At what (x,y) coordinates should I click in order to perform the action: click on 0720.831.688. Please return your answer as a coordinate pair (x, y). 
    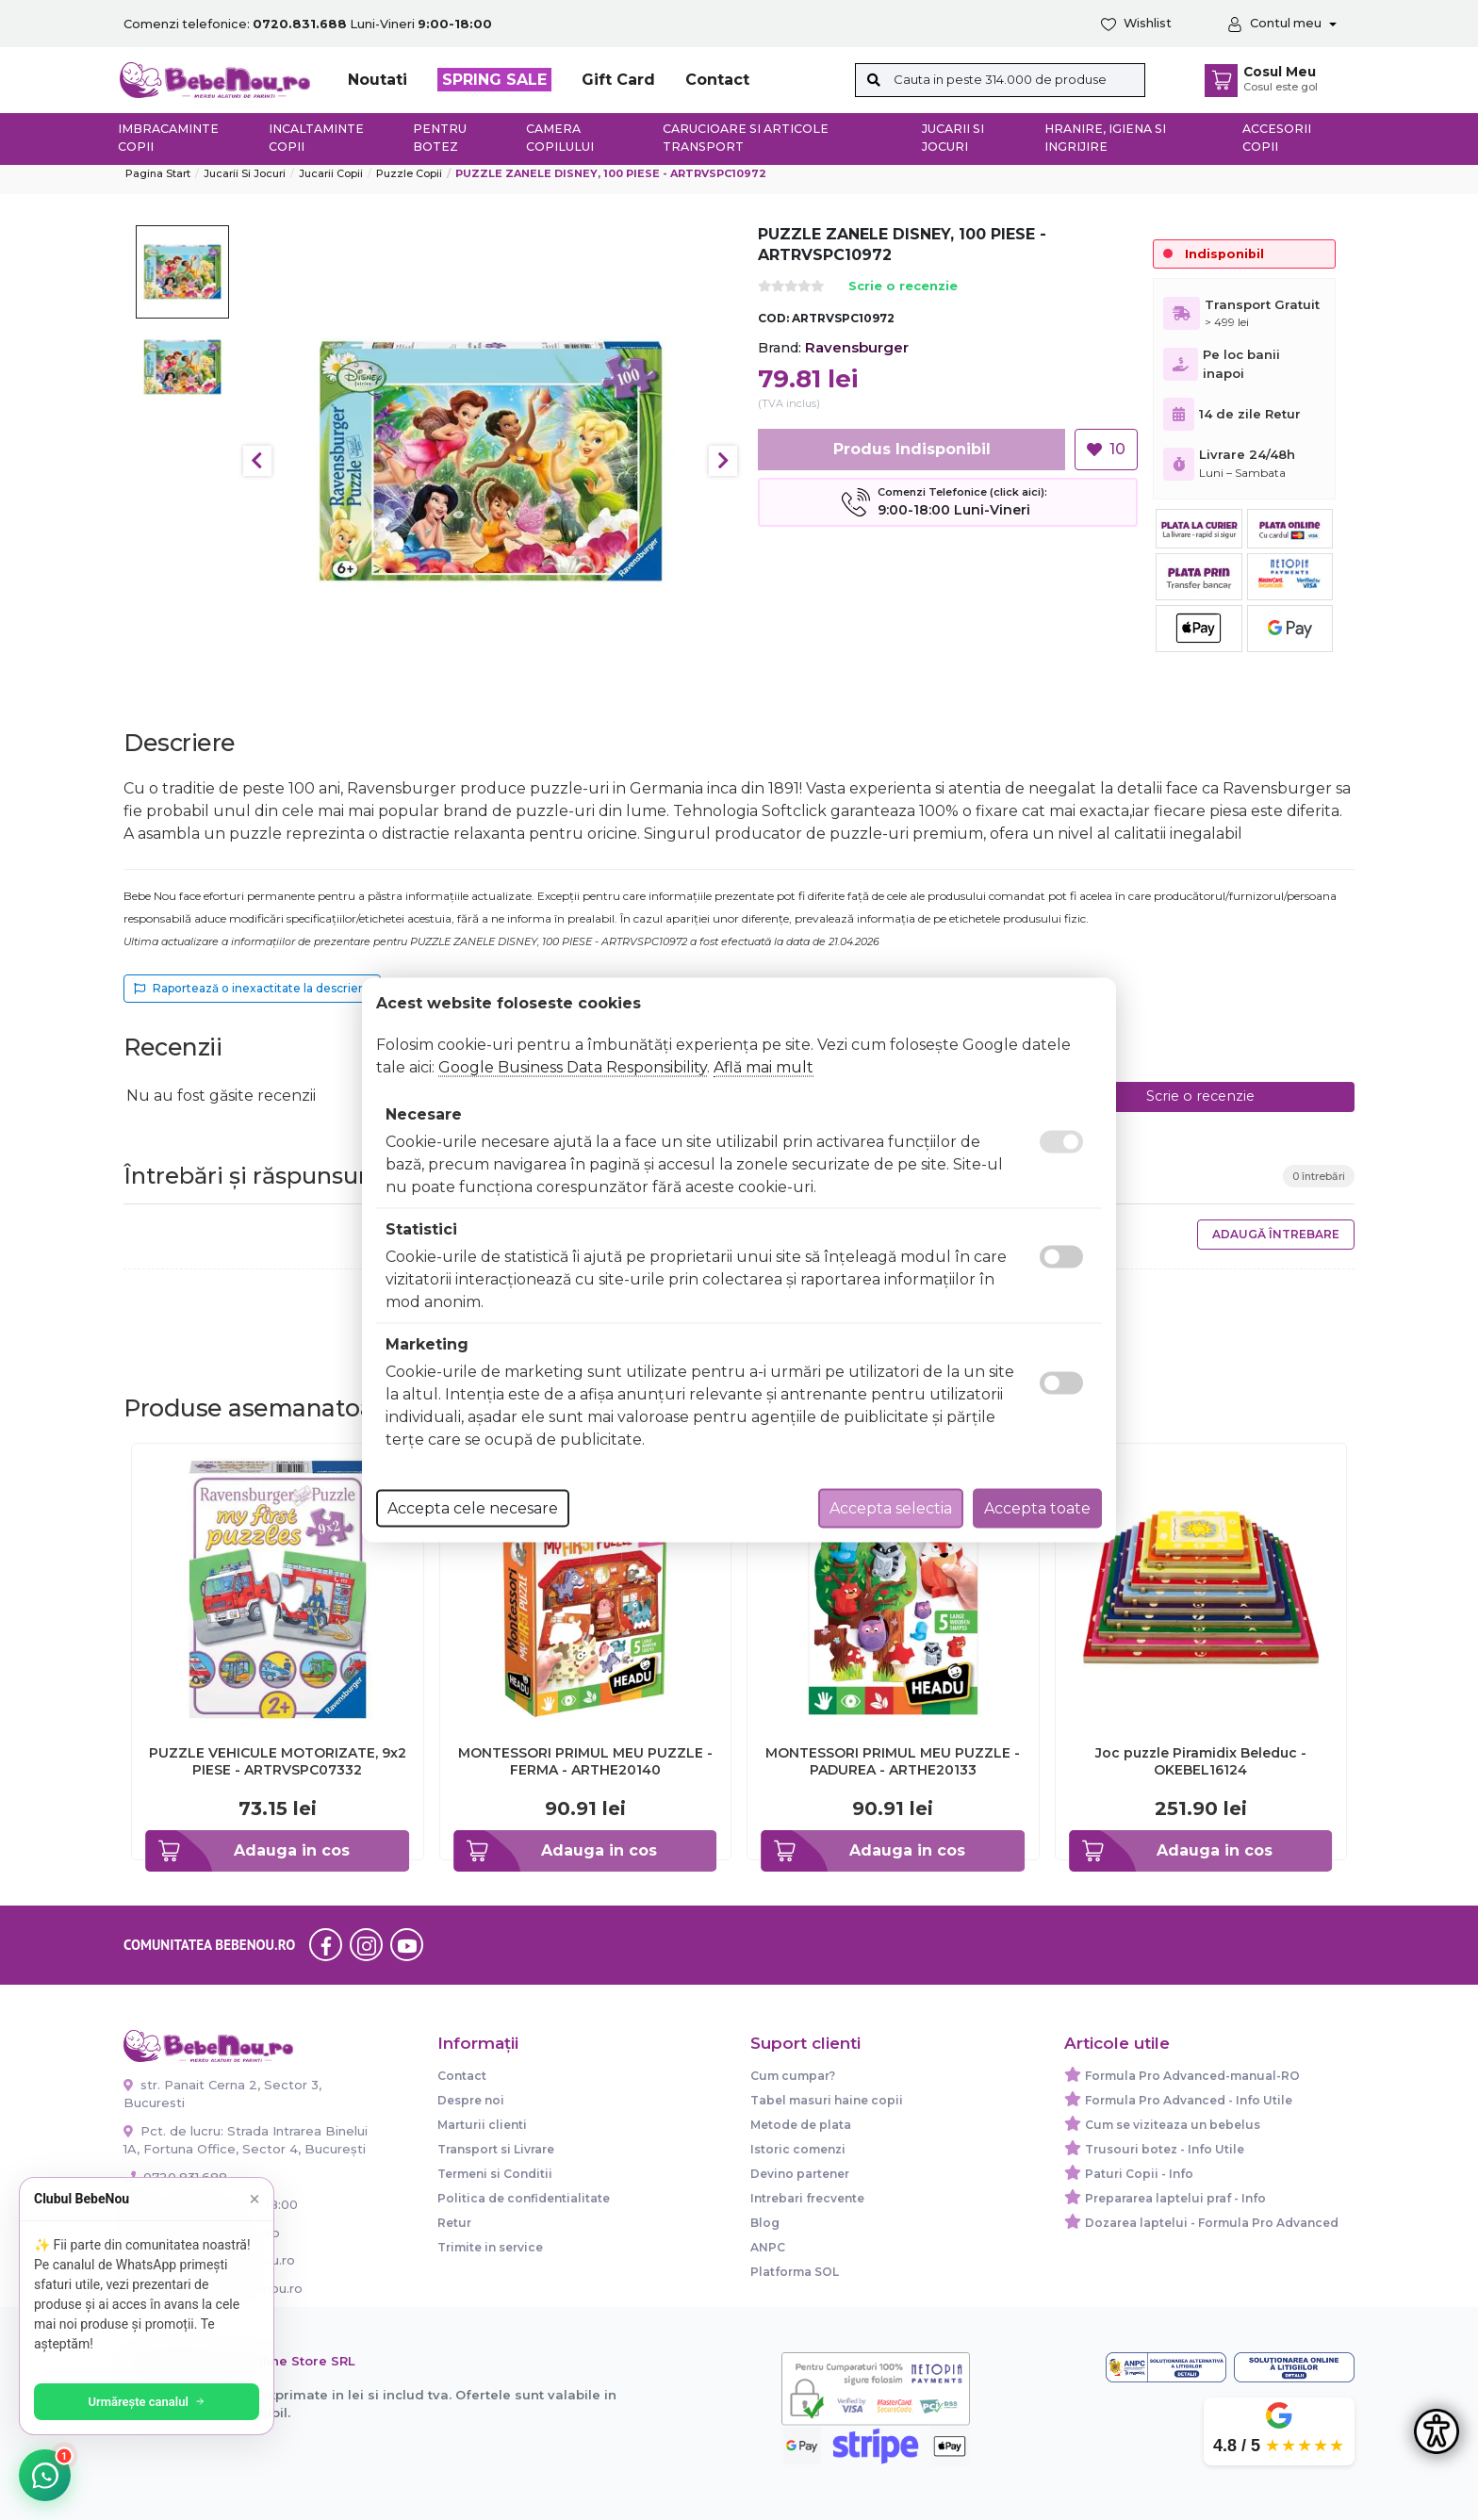
    Looking at the image, I should click on (175, 2177).